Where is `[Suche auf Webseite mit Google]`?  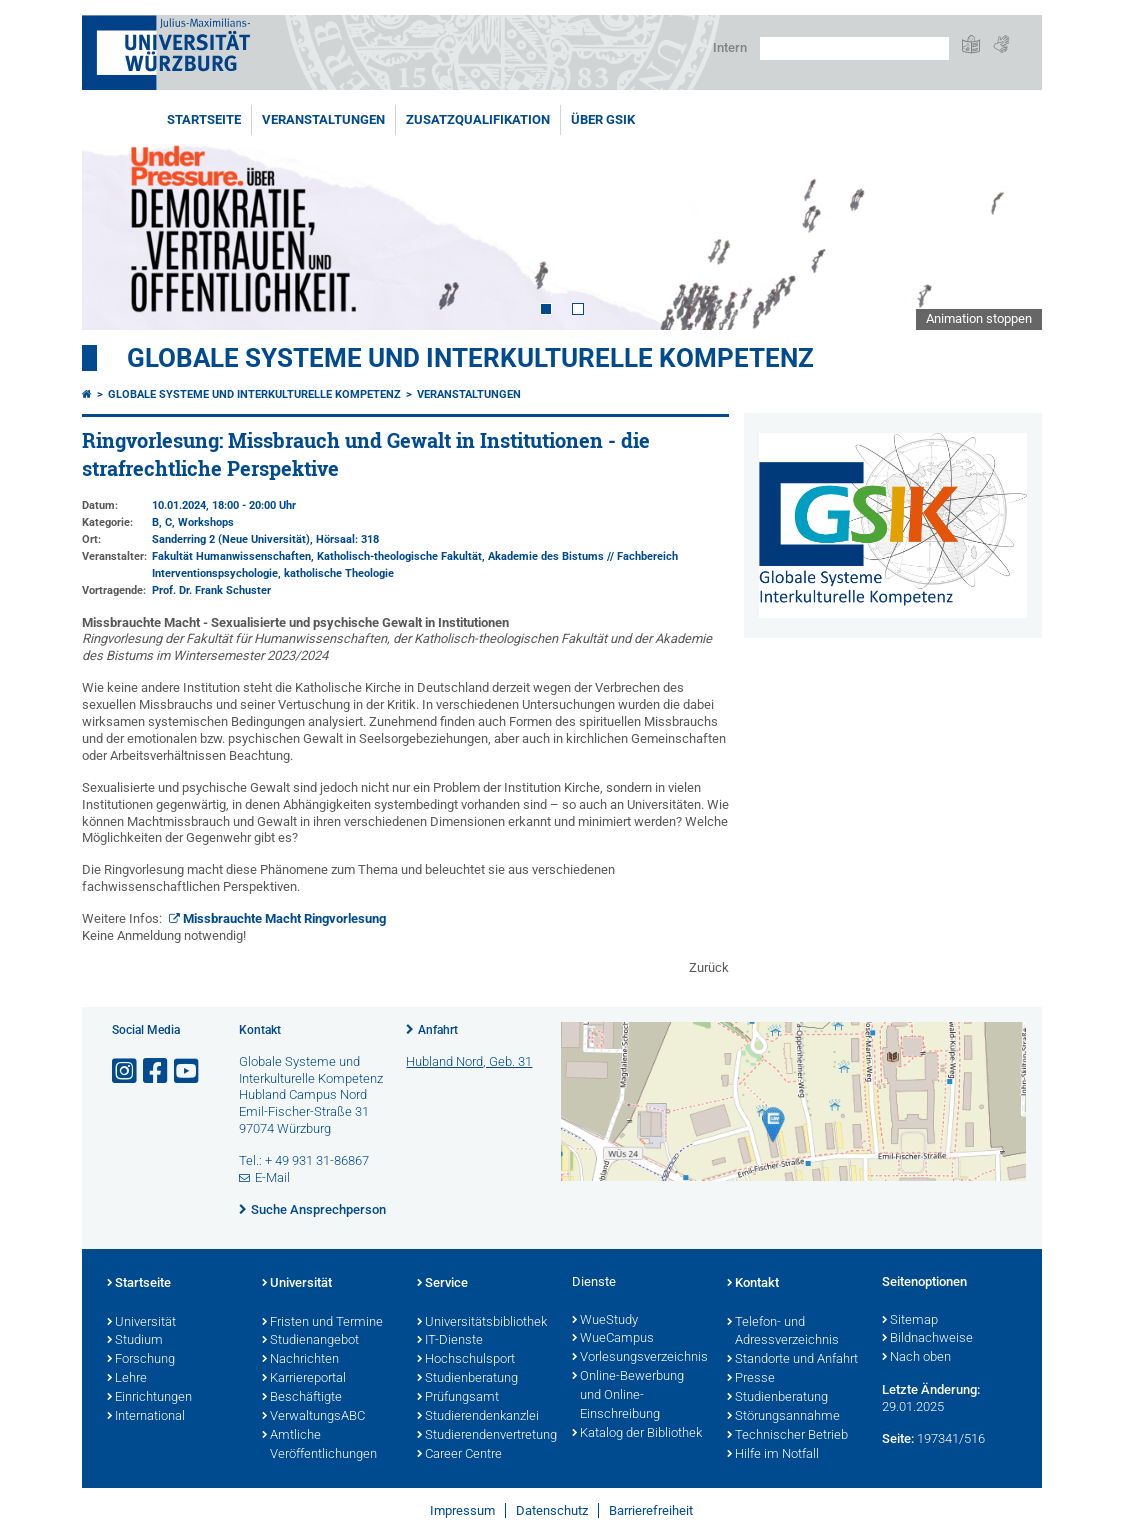 [Suche auf Webseite mit Google] is located at coordinates (854, 48).